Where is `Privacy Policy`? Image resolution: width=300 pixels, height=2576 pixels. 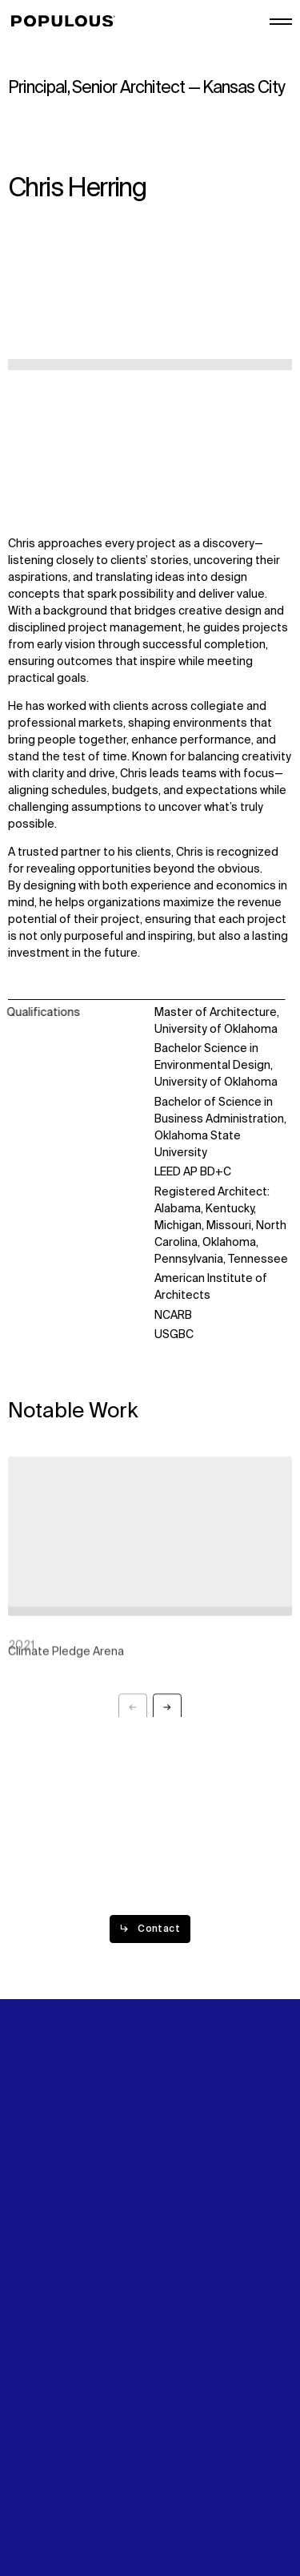
Privacy Policy is located at coordinates (43, 2460).